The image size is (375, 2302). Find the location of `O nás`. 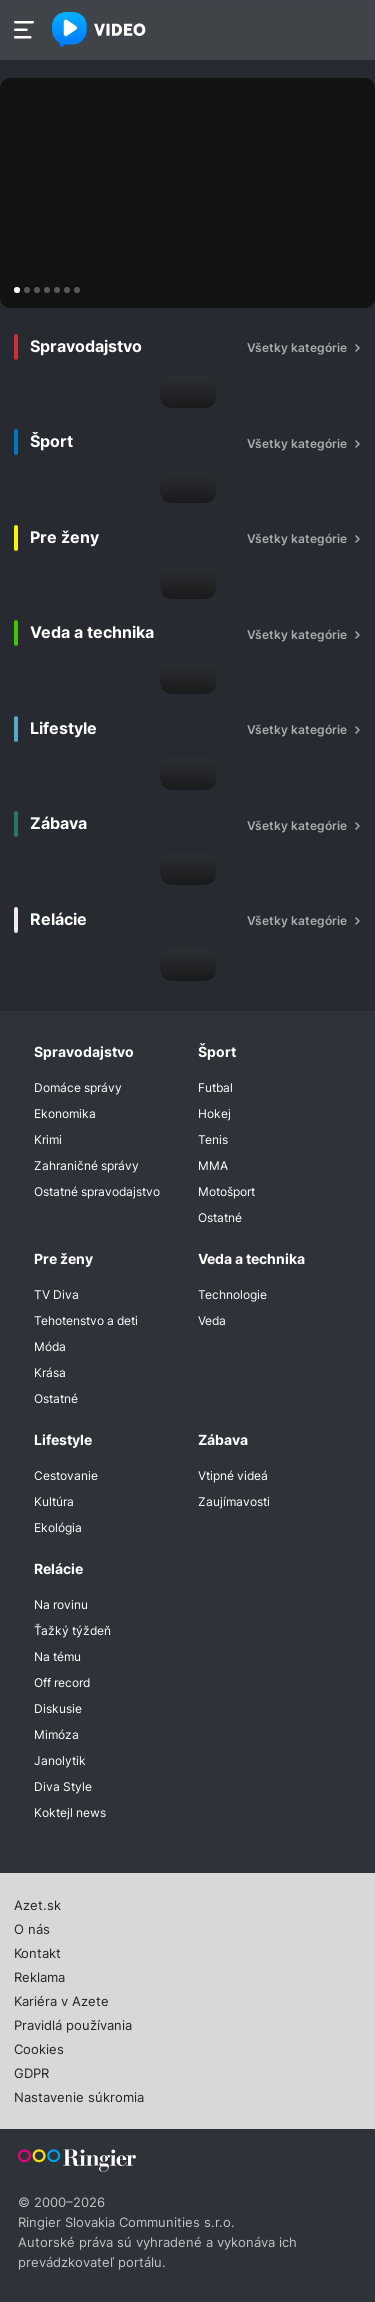

O nás is located at coordinates (32, 1927).